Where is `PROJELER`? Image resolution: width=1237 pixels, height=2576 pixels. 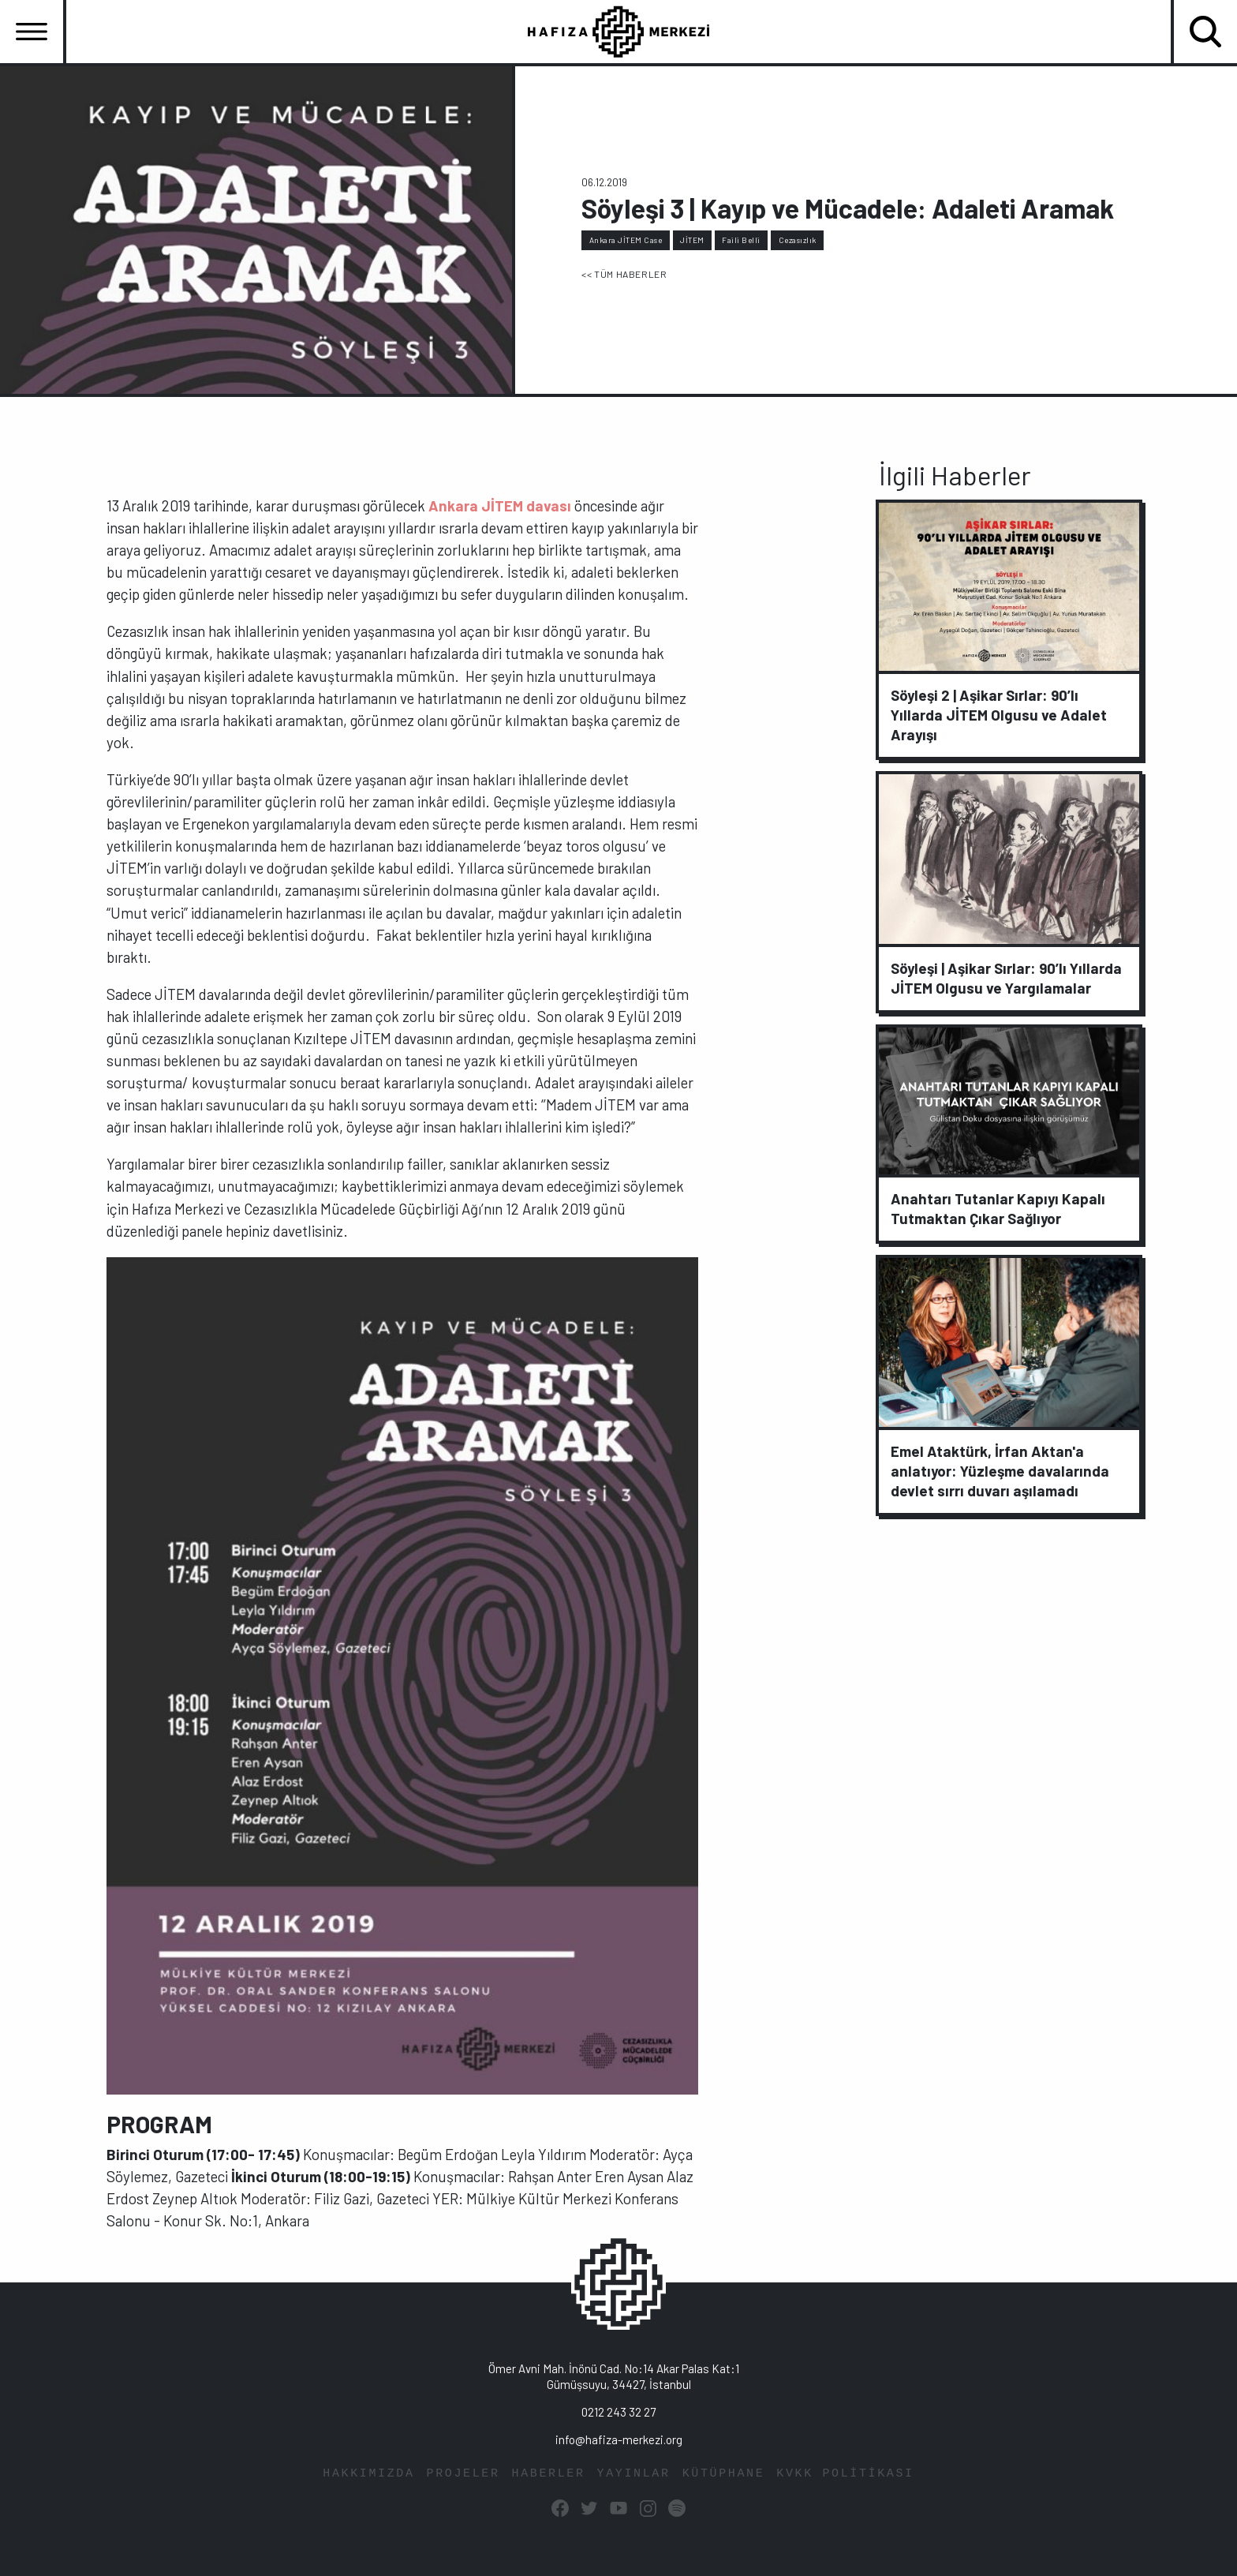 PROJELER is located at coordinates (463, 2473).